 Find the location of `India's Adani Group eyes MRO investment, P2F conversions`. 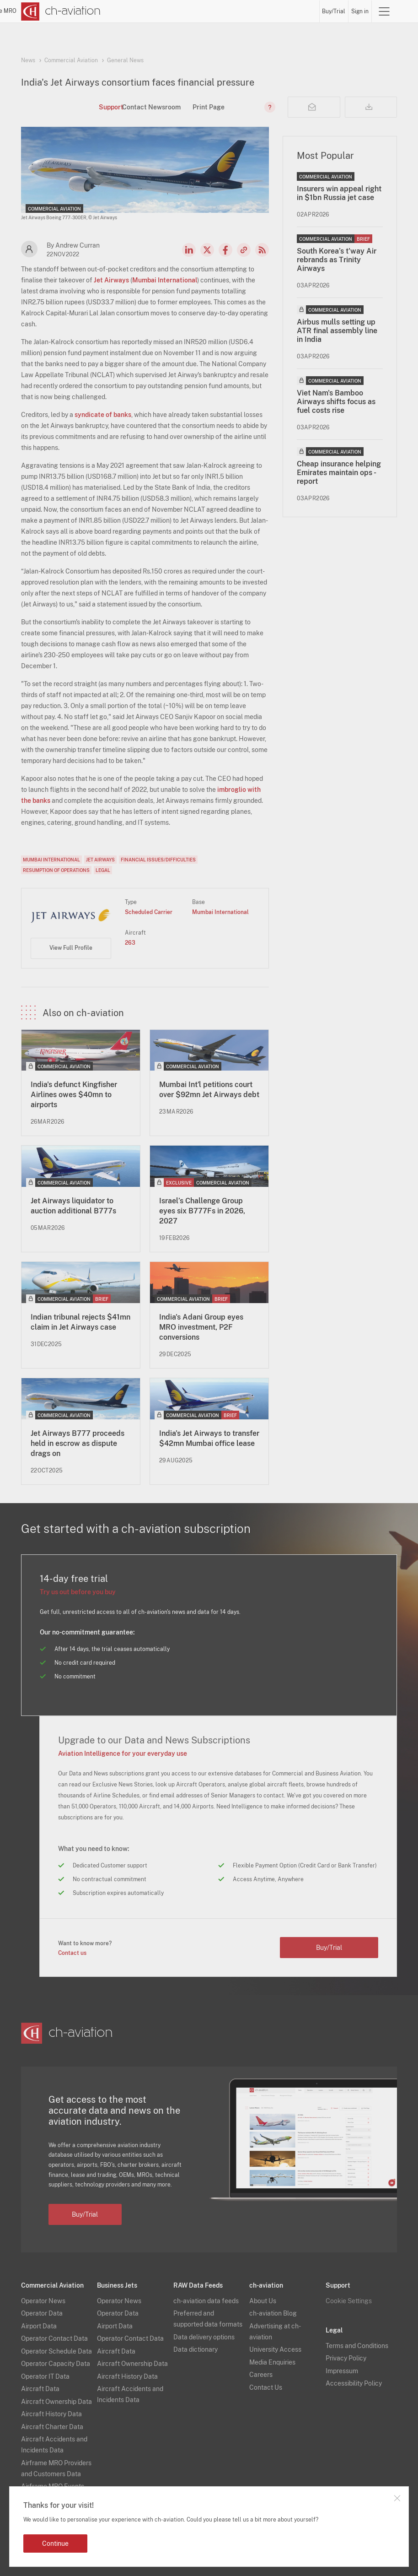

India's Adani Group eyes MRO investment, P2F conversions is located at coordinates (201, 1327).